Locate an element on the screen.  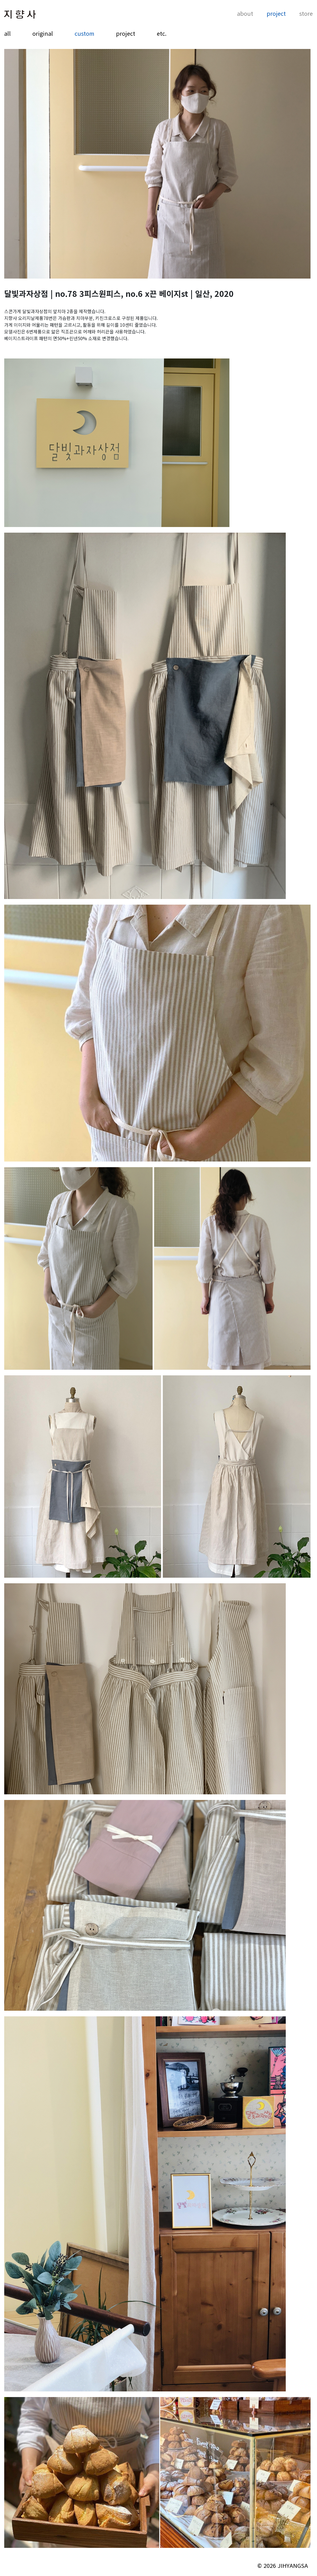
all is located at coordinates (7, 33).